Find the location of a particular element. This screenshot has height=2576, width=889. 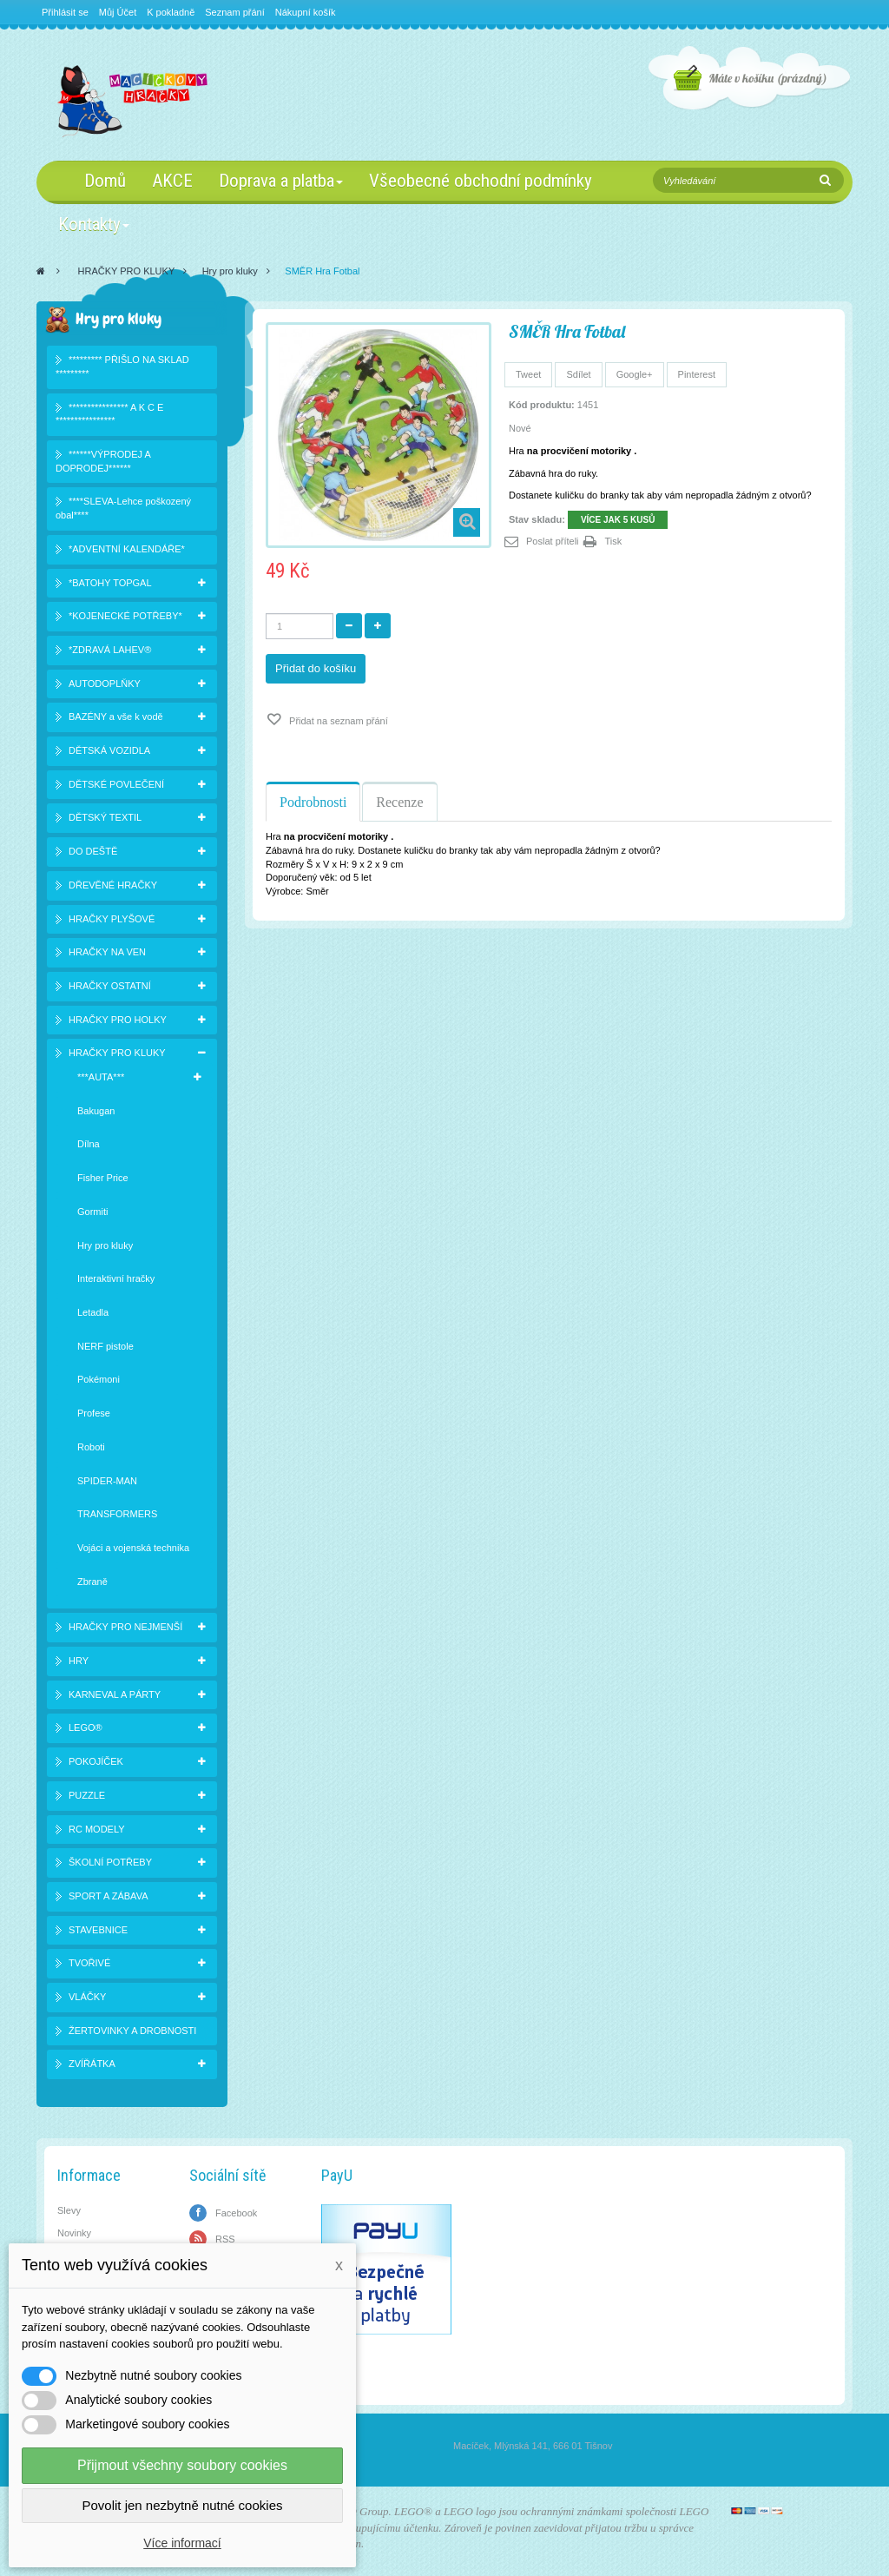

Vojáci a vojenská technika is located at coordinates (133, 1547).